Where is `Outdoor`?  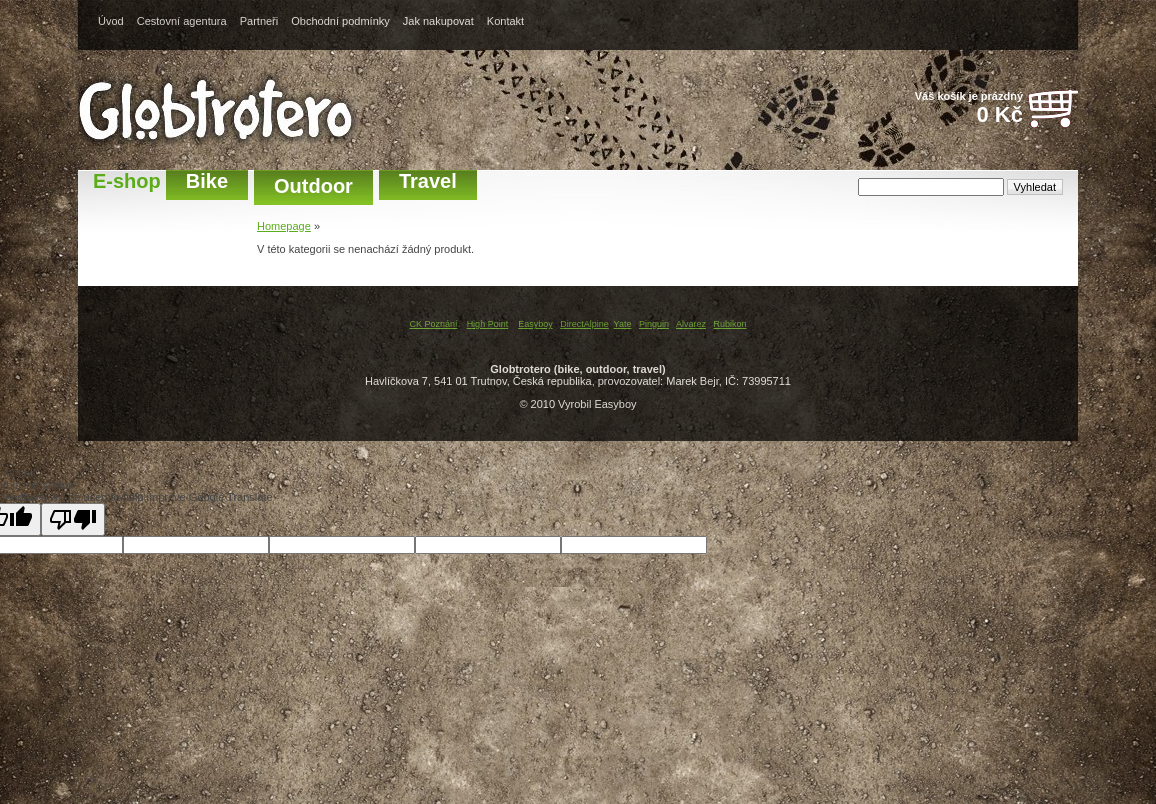
Outdoor is located at coordinates (313, 186).